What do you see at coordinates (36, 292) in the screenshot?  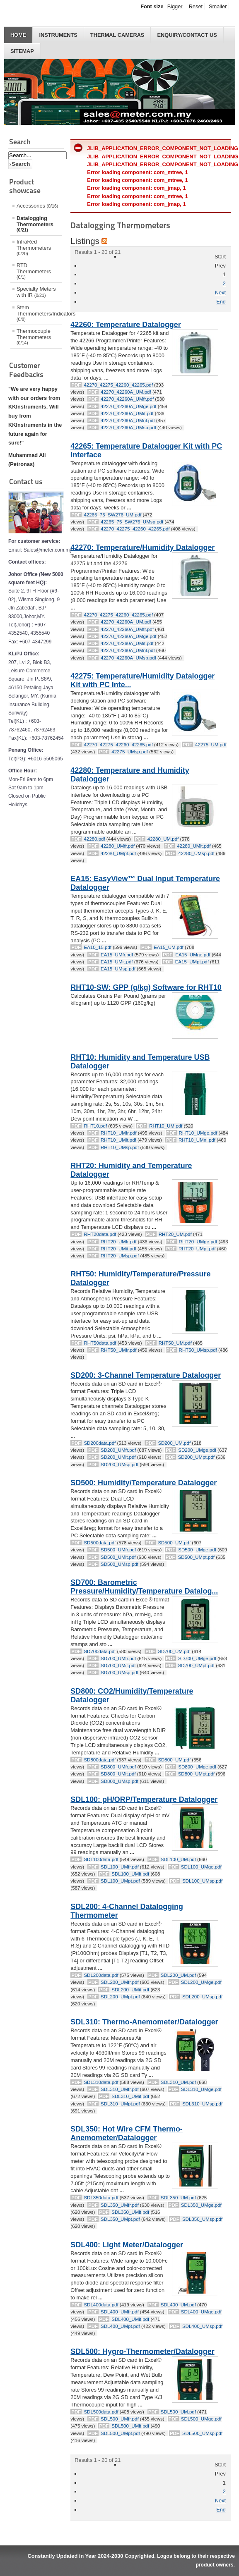 I see `Specialty Meters with IR` at bounding box center [36, 292].